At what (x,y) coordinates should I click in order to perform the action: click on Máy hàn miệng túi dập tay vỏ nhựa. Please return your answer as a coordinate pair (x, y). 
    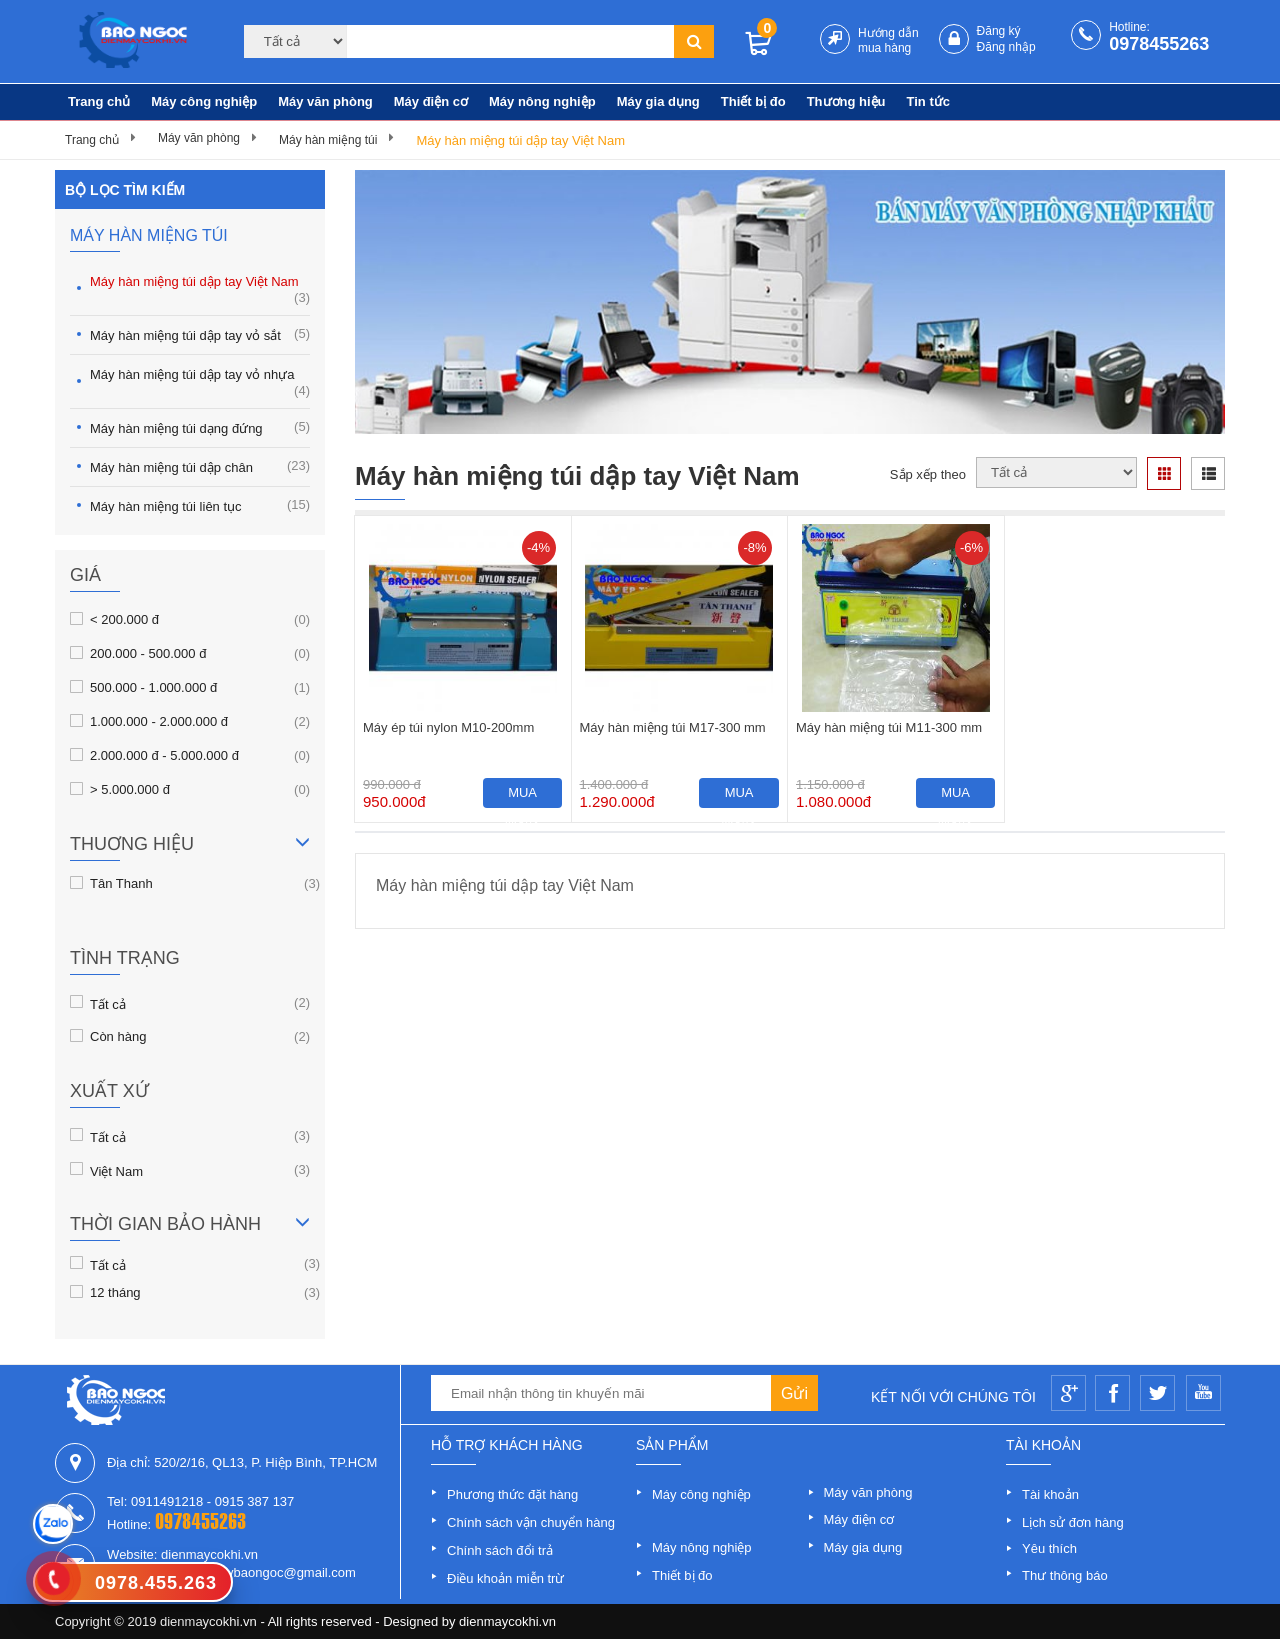
    Looking at the image, I should click on (200, 382).